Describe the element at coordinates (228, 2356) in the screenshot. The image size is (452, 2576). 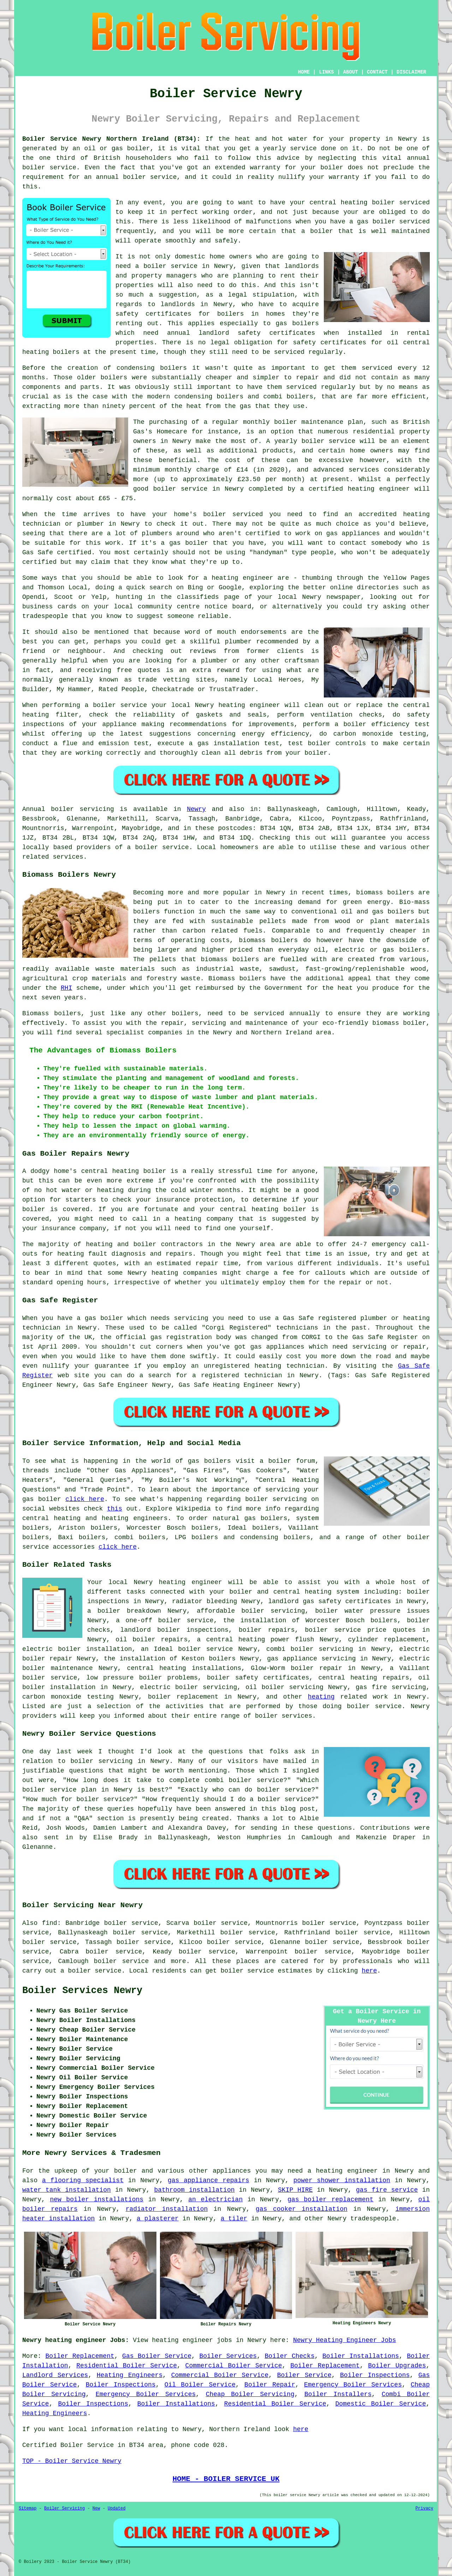
I see `Boiler Services` at that location.